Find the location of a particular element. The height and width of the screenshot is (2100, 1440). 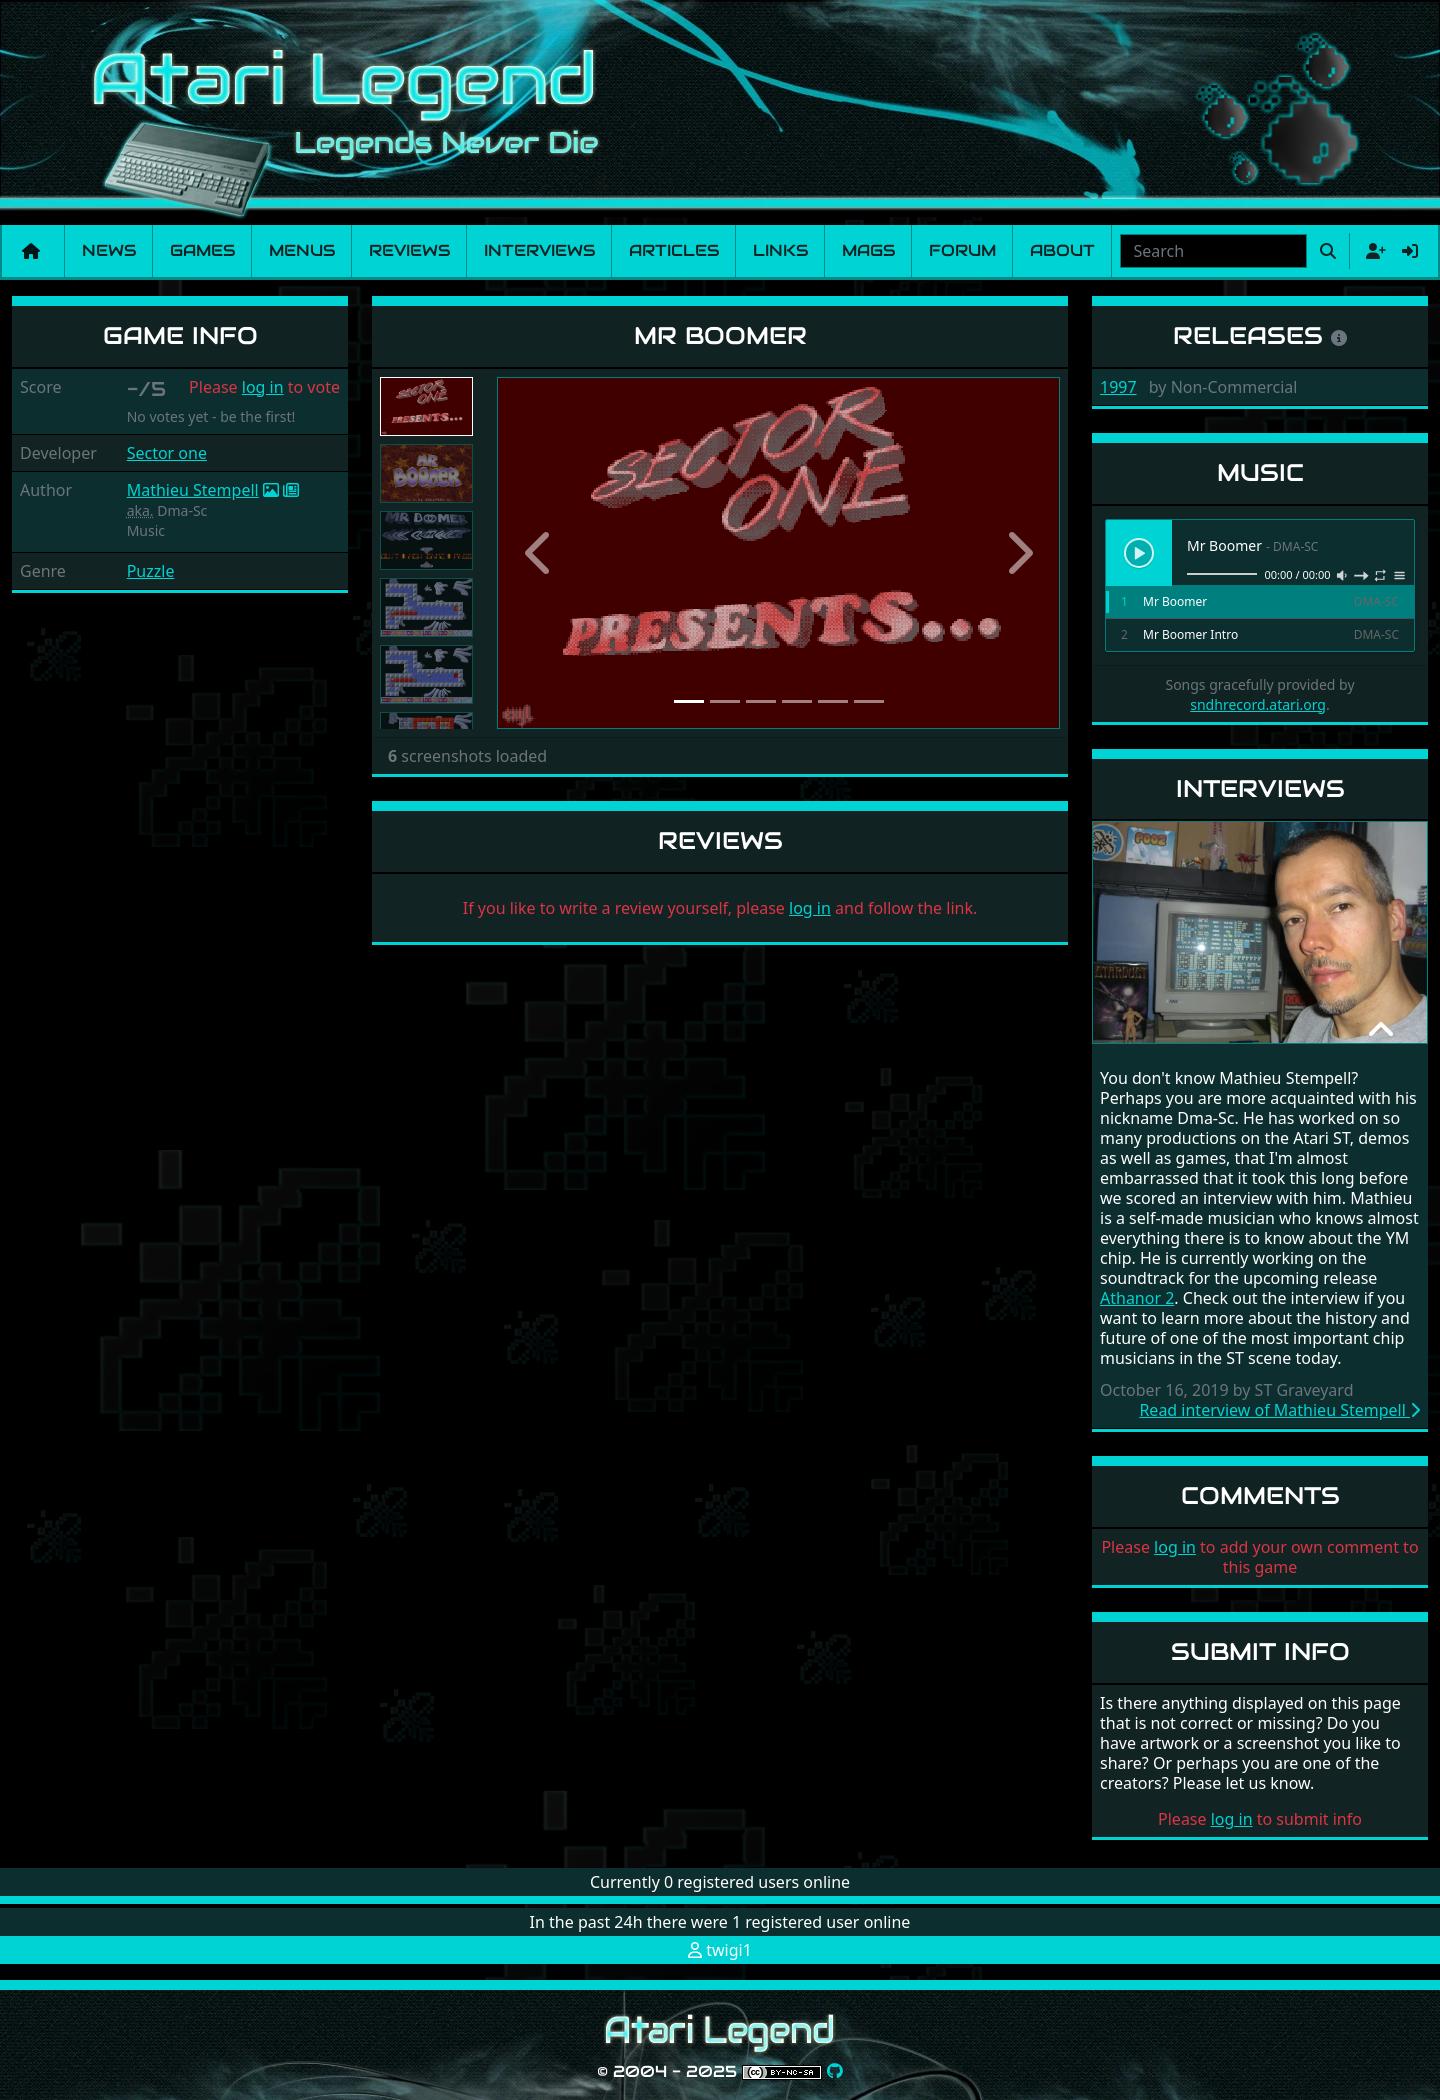

Games is located at coordinates (202, 250).